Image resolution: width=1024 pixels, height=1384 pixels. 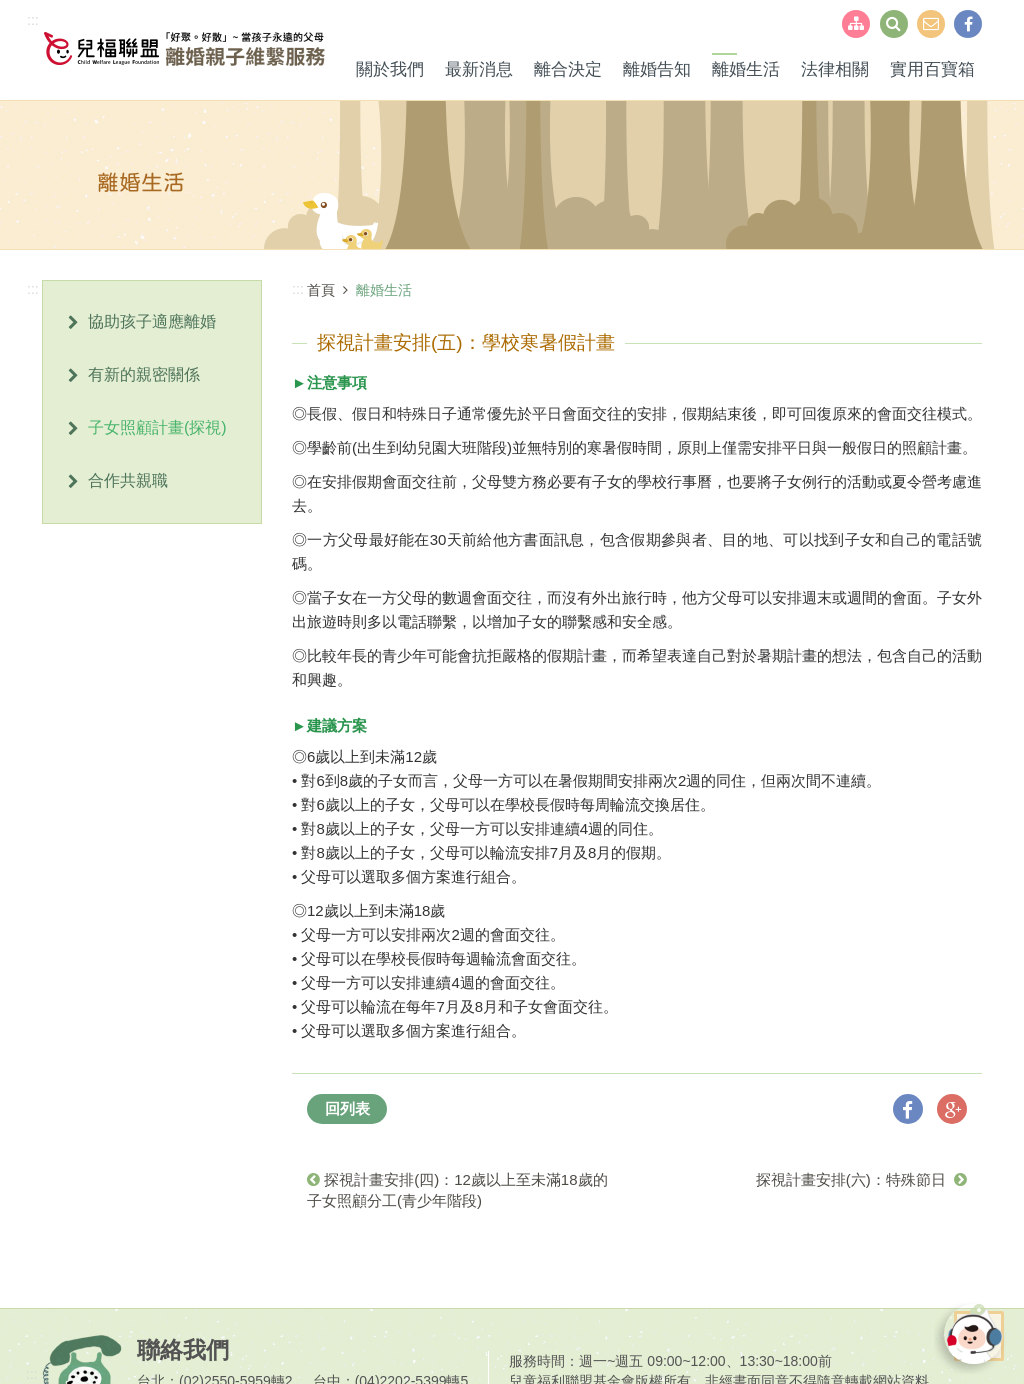 What do you see at coordinates (835, 69) in the screenshot?
I see `法律相關` at bounding box center [835, 69].